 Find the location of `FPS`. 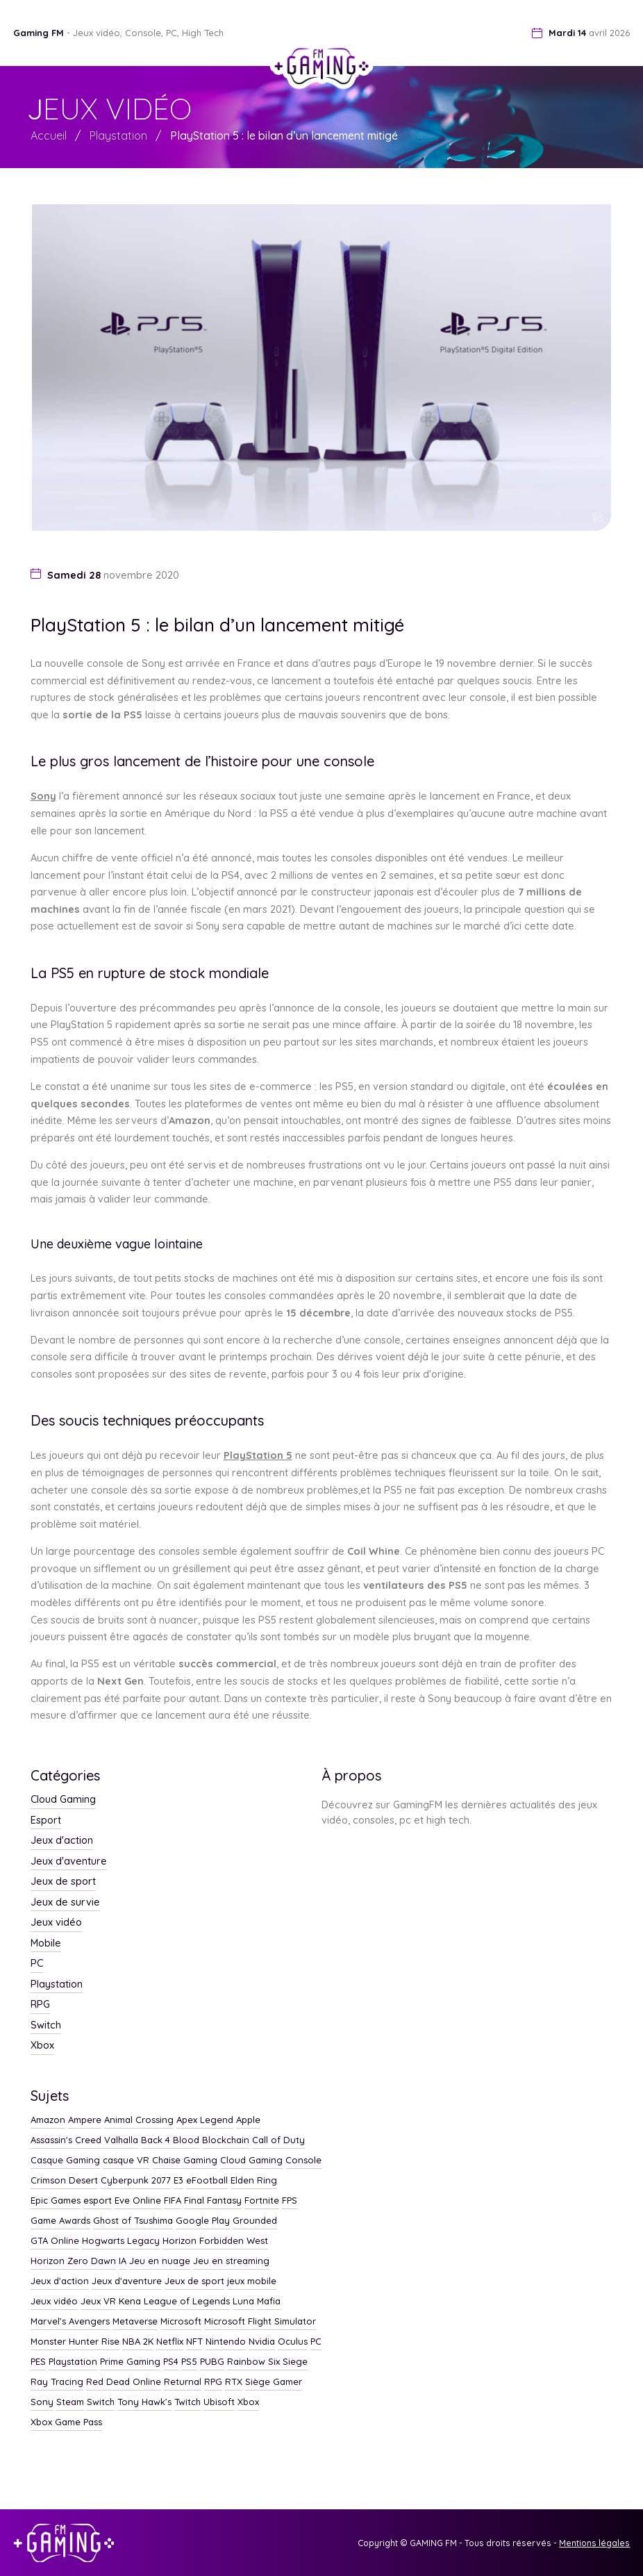

FPS is located at coordinates (289, 2201).